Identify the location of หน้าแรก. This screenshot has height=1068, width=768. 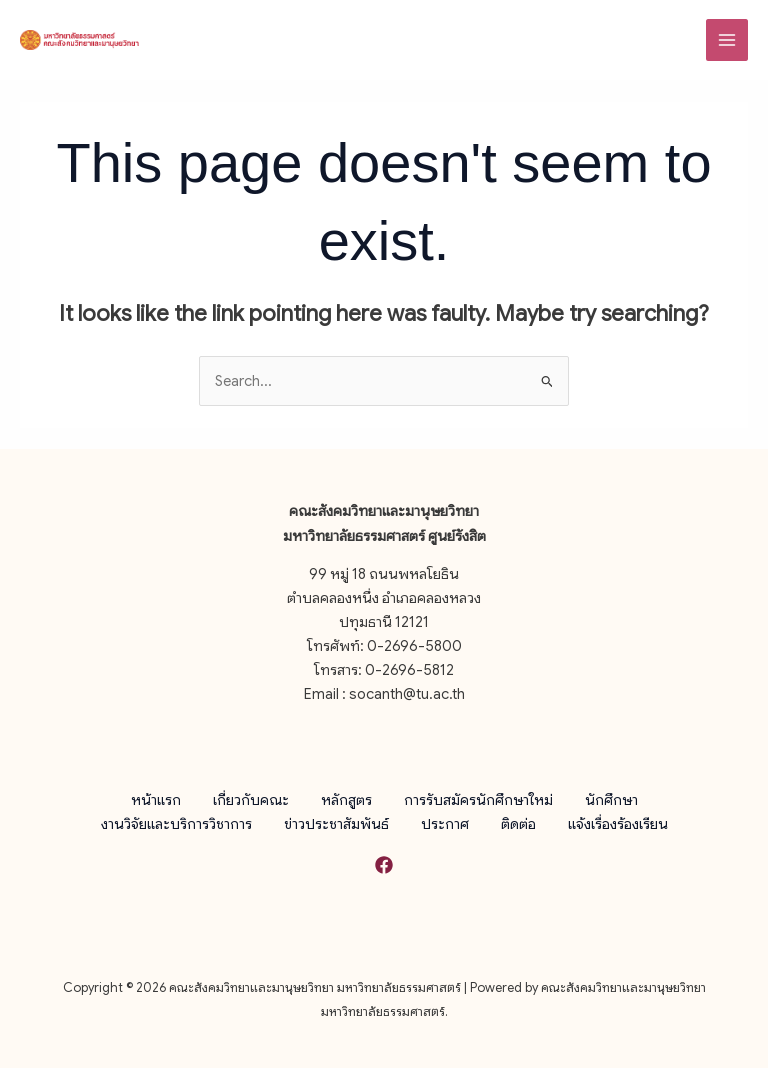
(156, 799).